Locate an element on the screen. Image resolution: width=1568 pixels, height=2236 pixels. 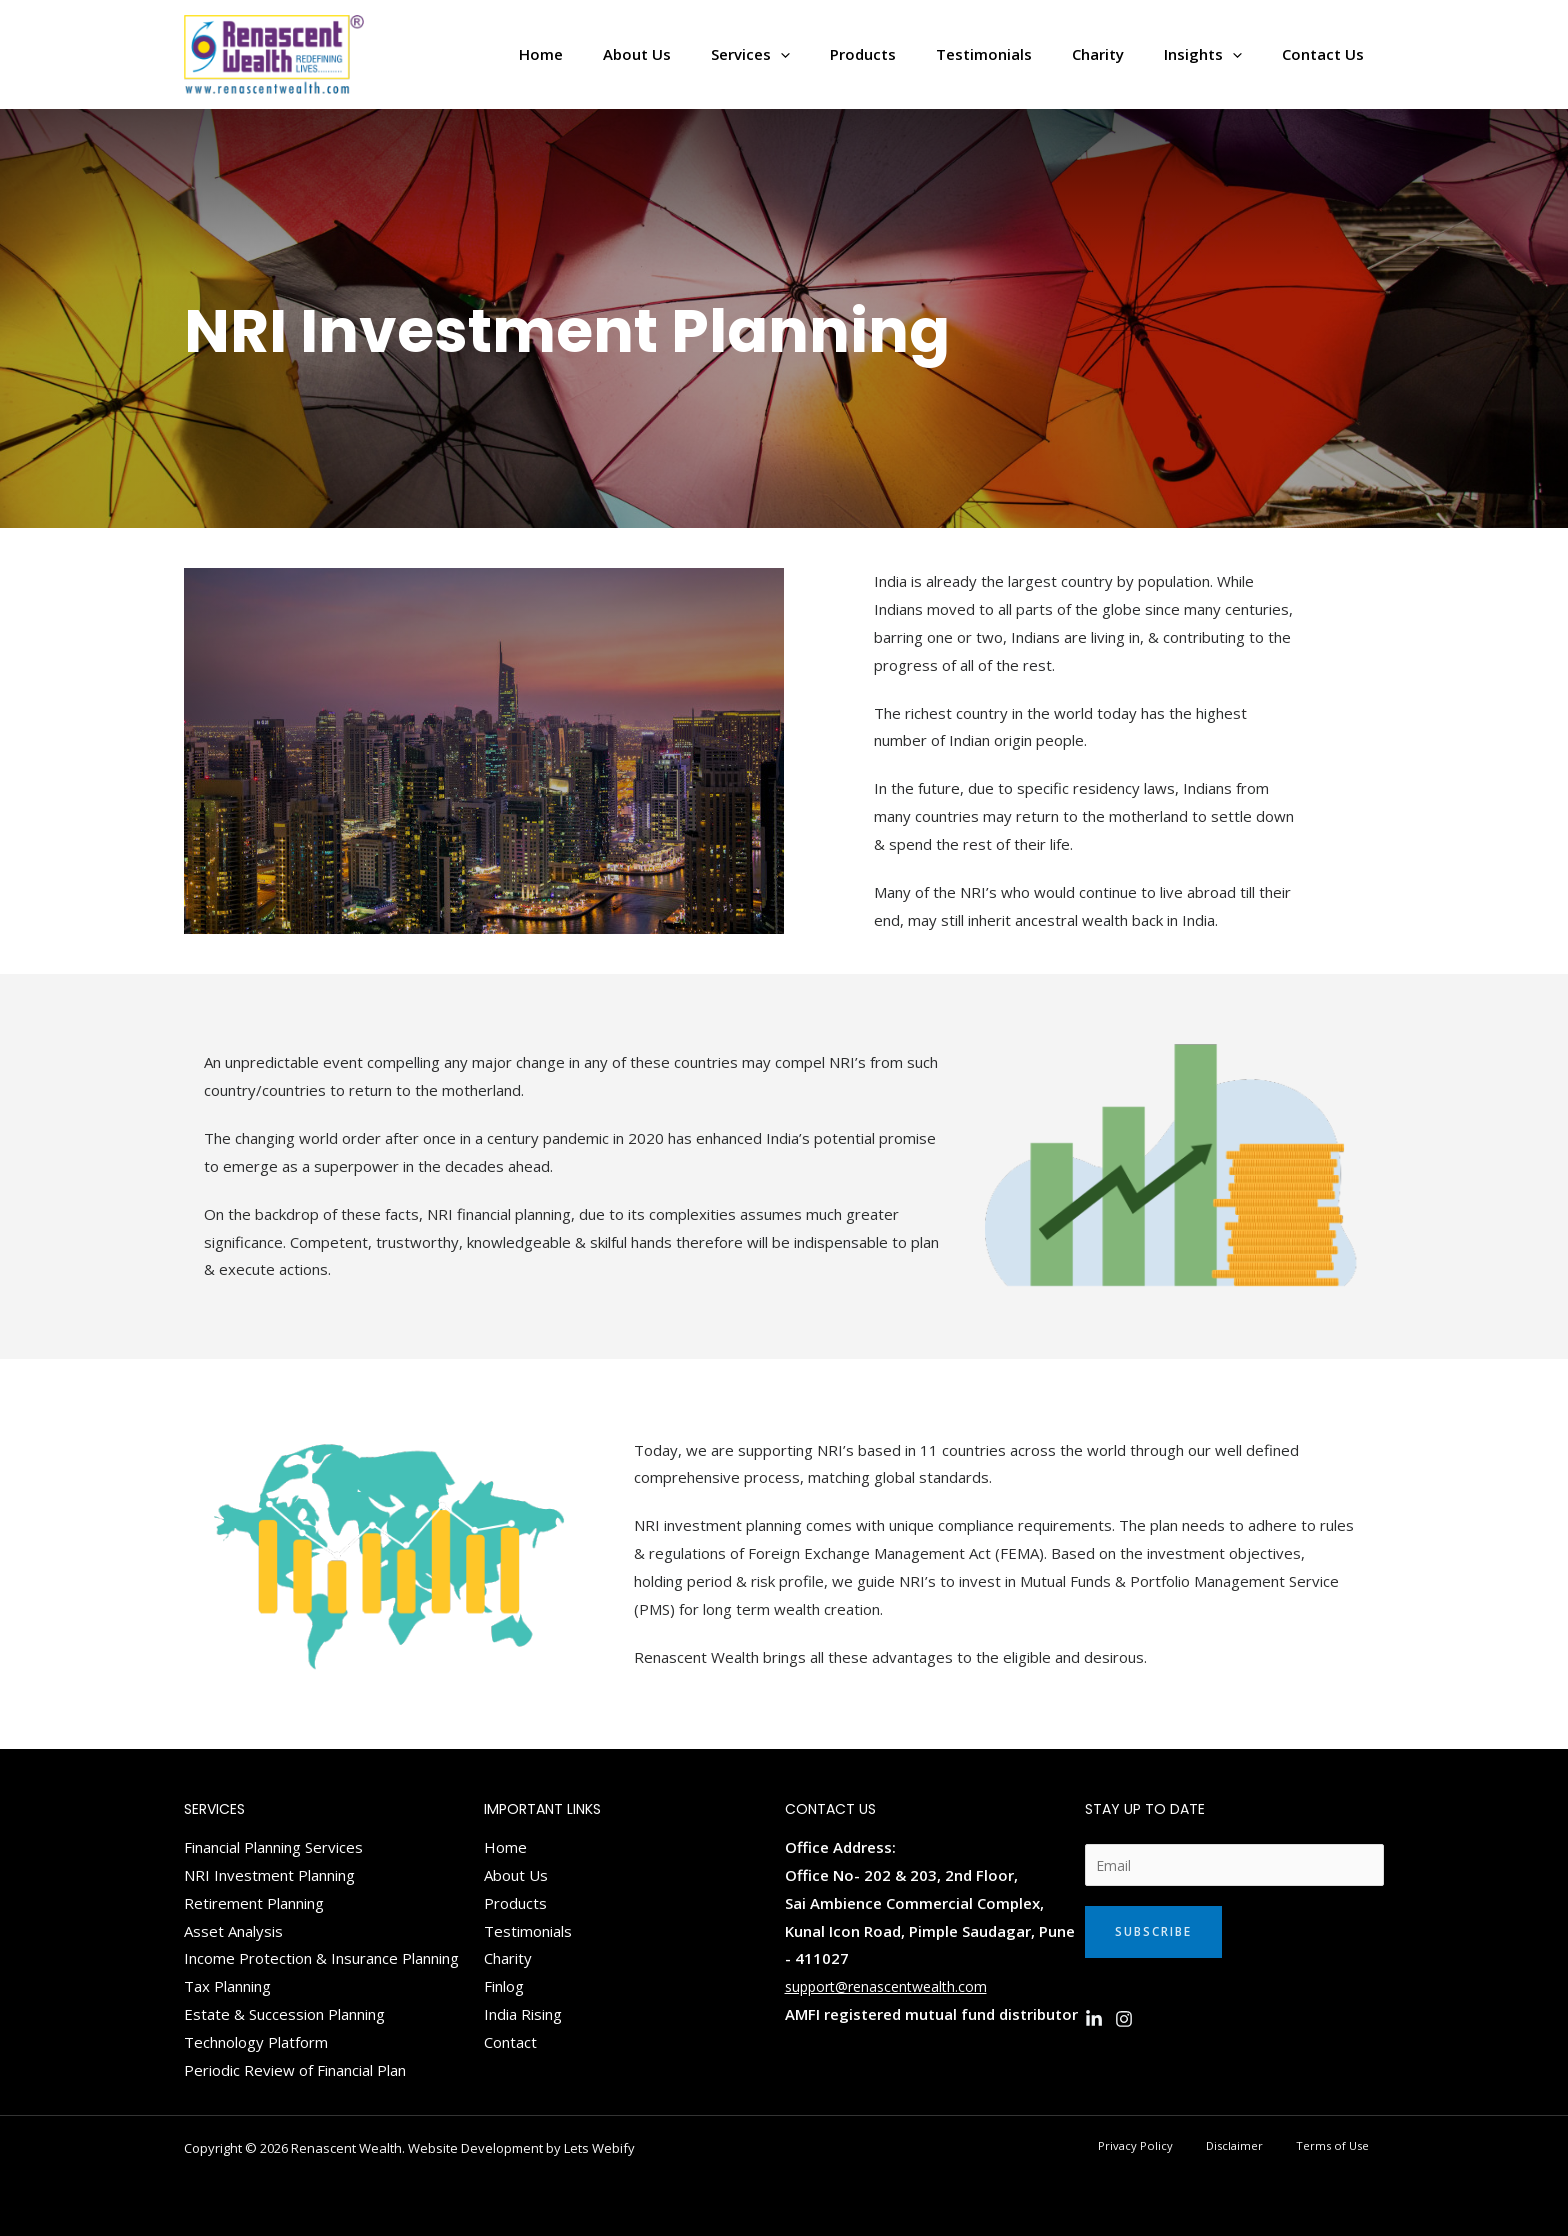
Income Protection & Insurance Planning is located at coordinates (321, 1958).